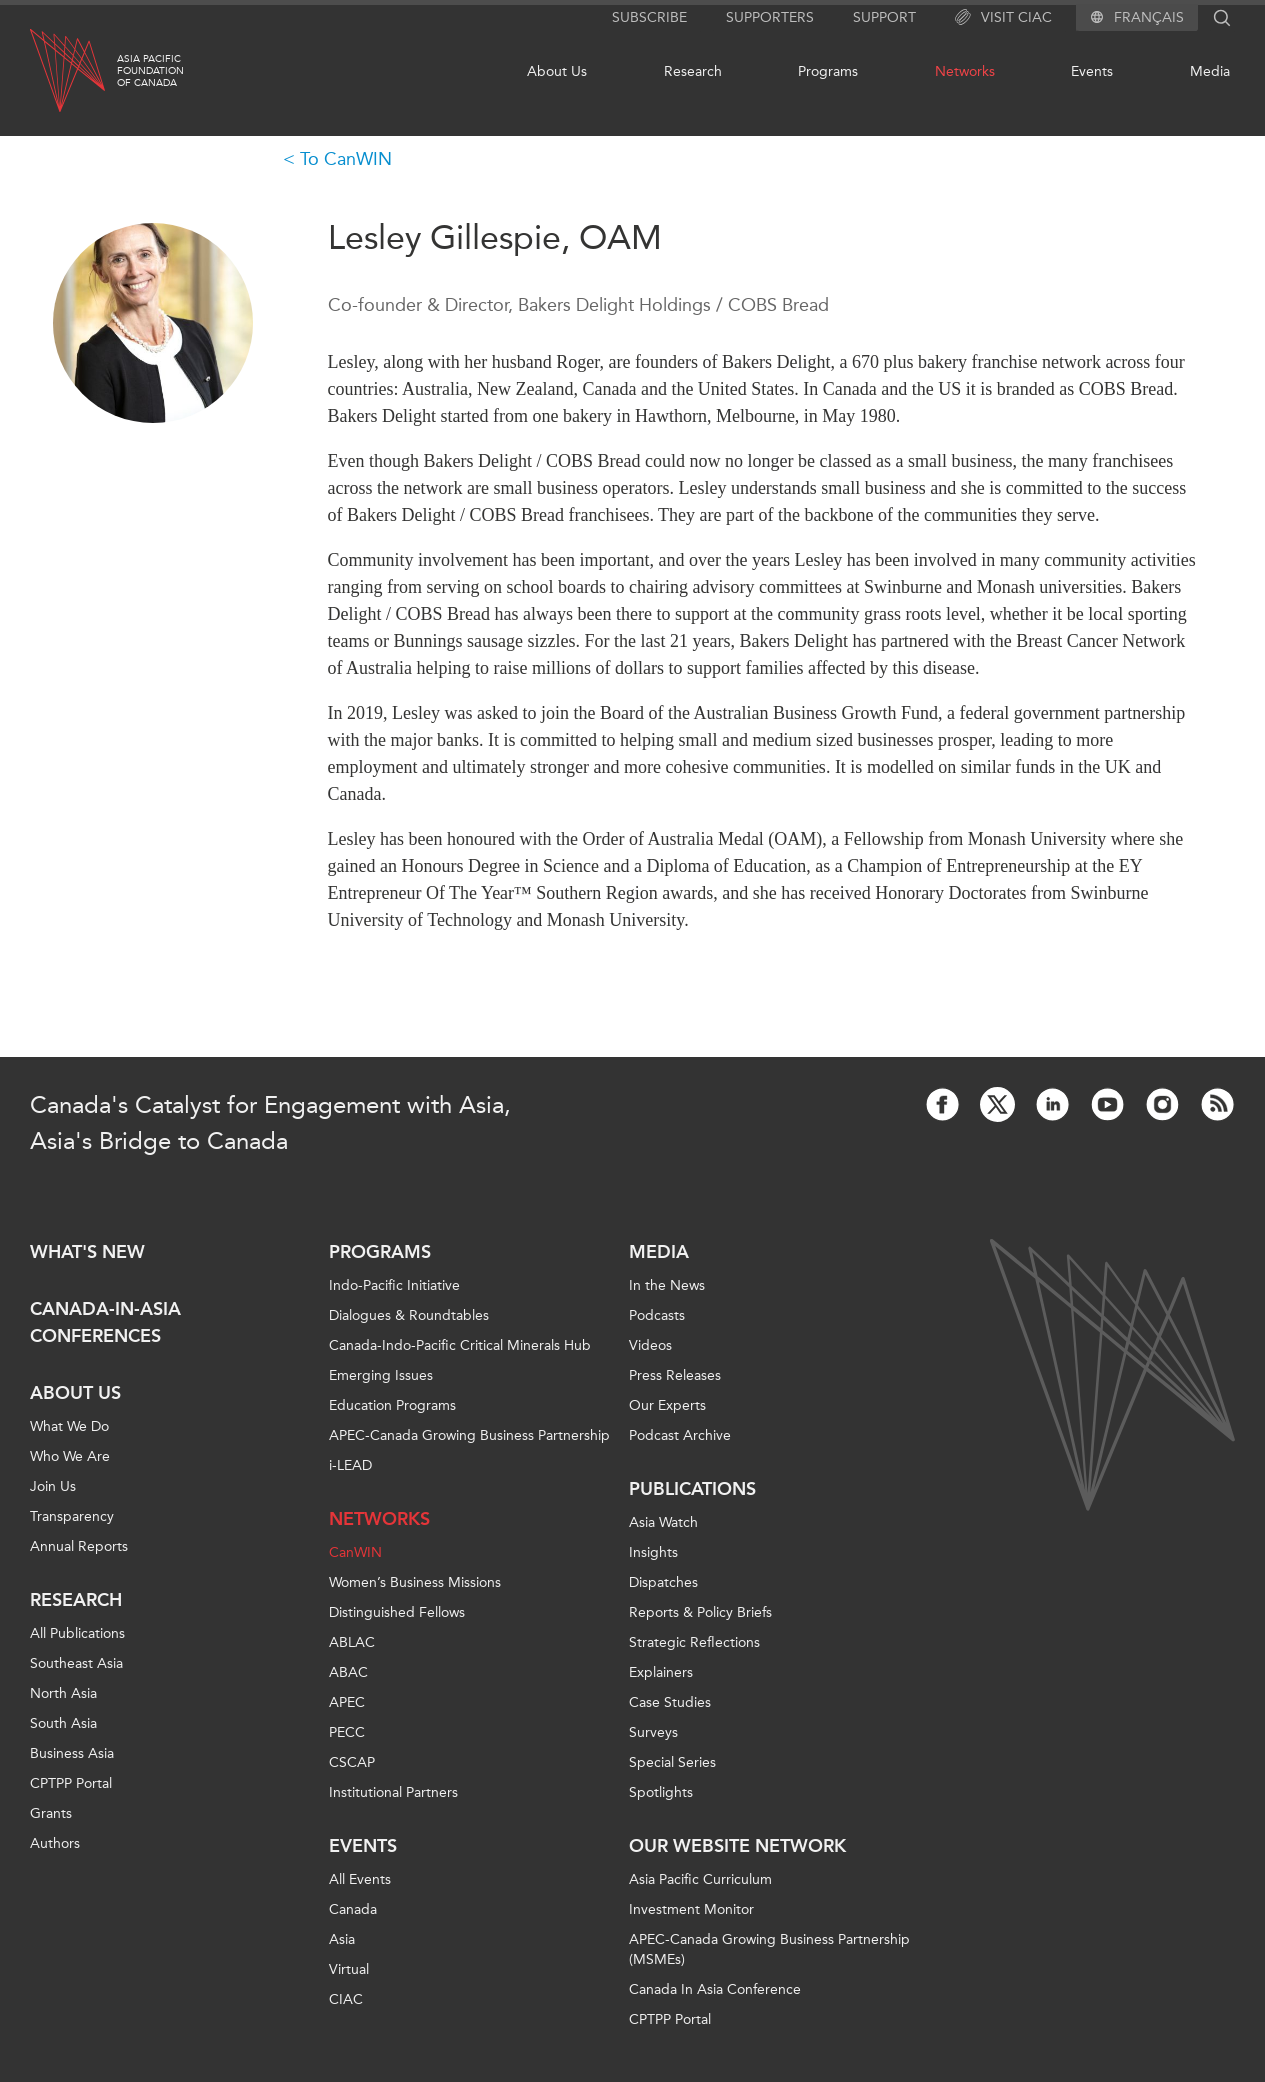 This screenshot has height=2082, width=1265. I want to click on Canada-in-Asia Conferences, so click(105, 1322).